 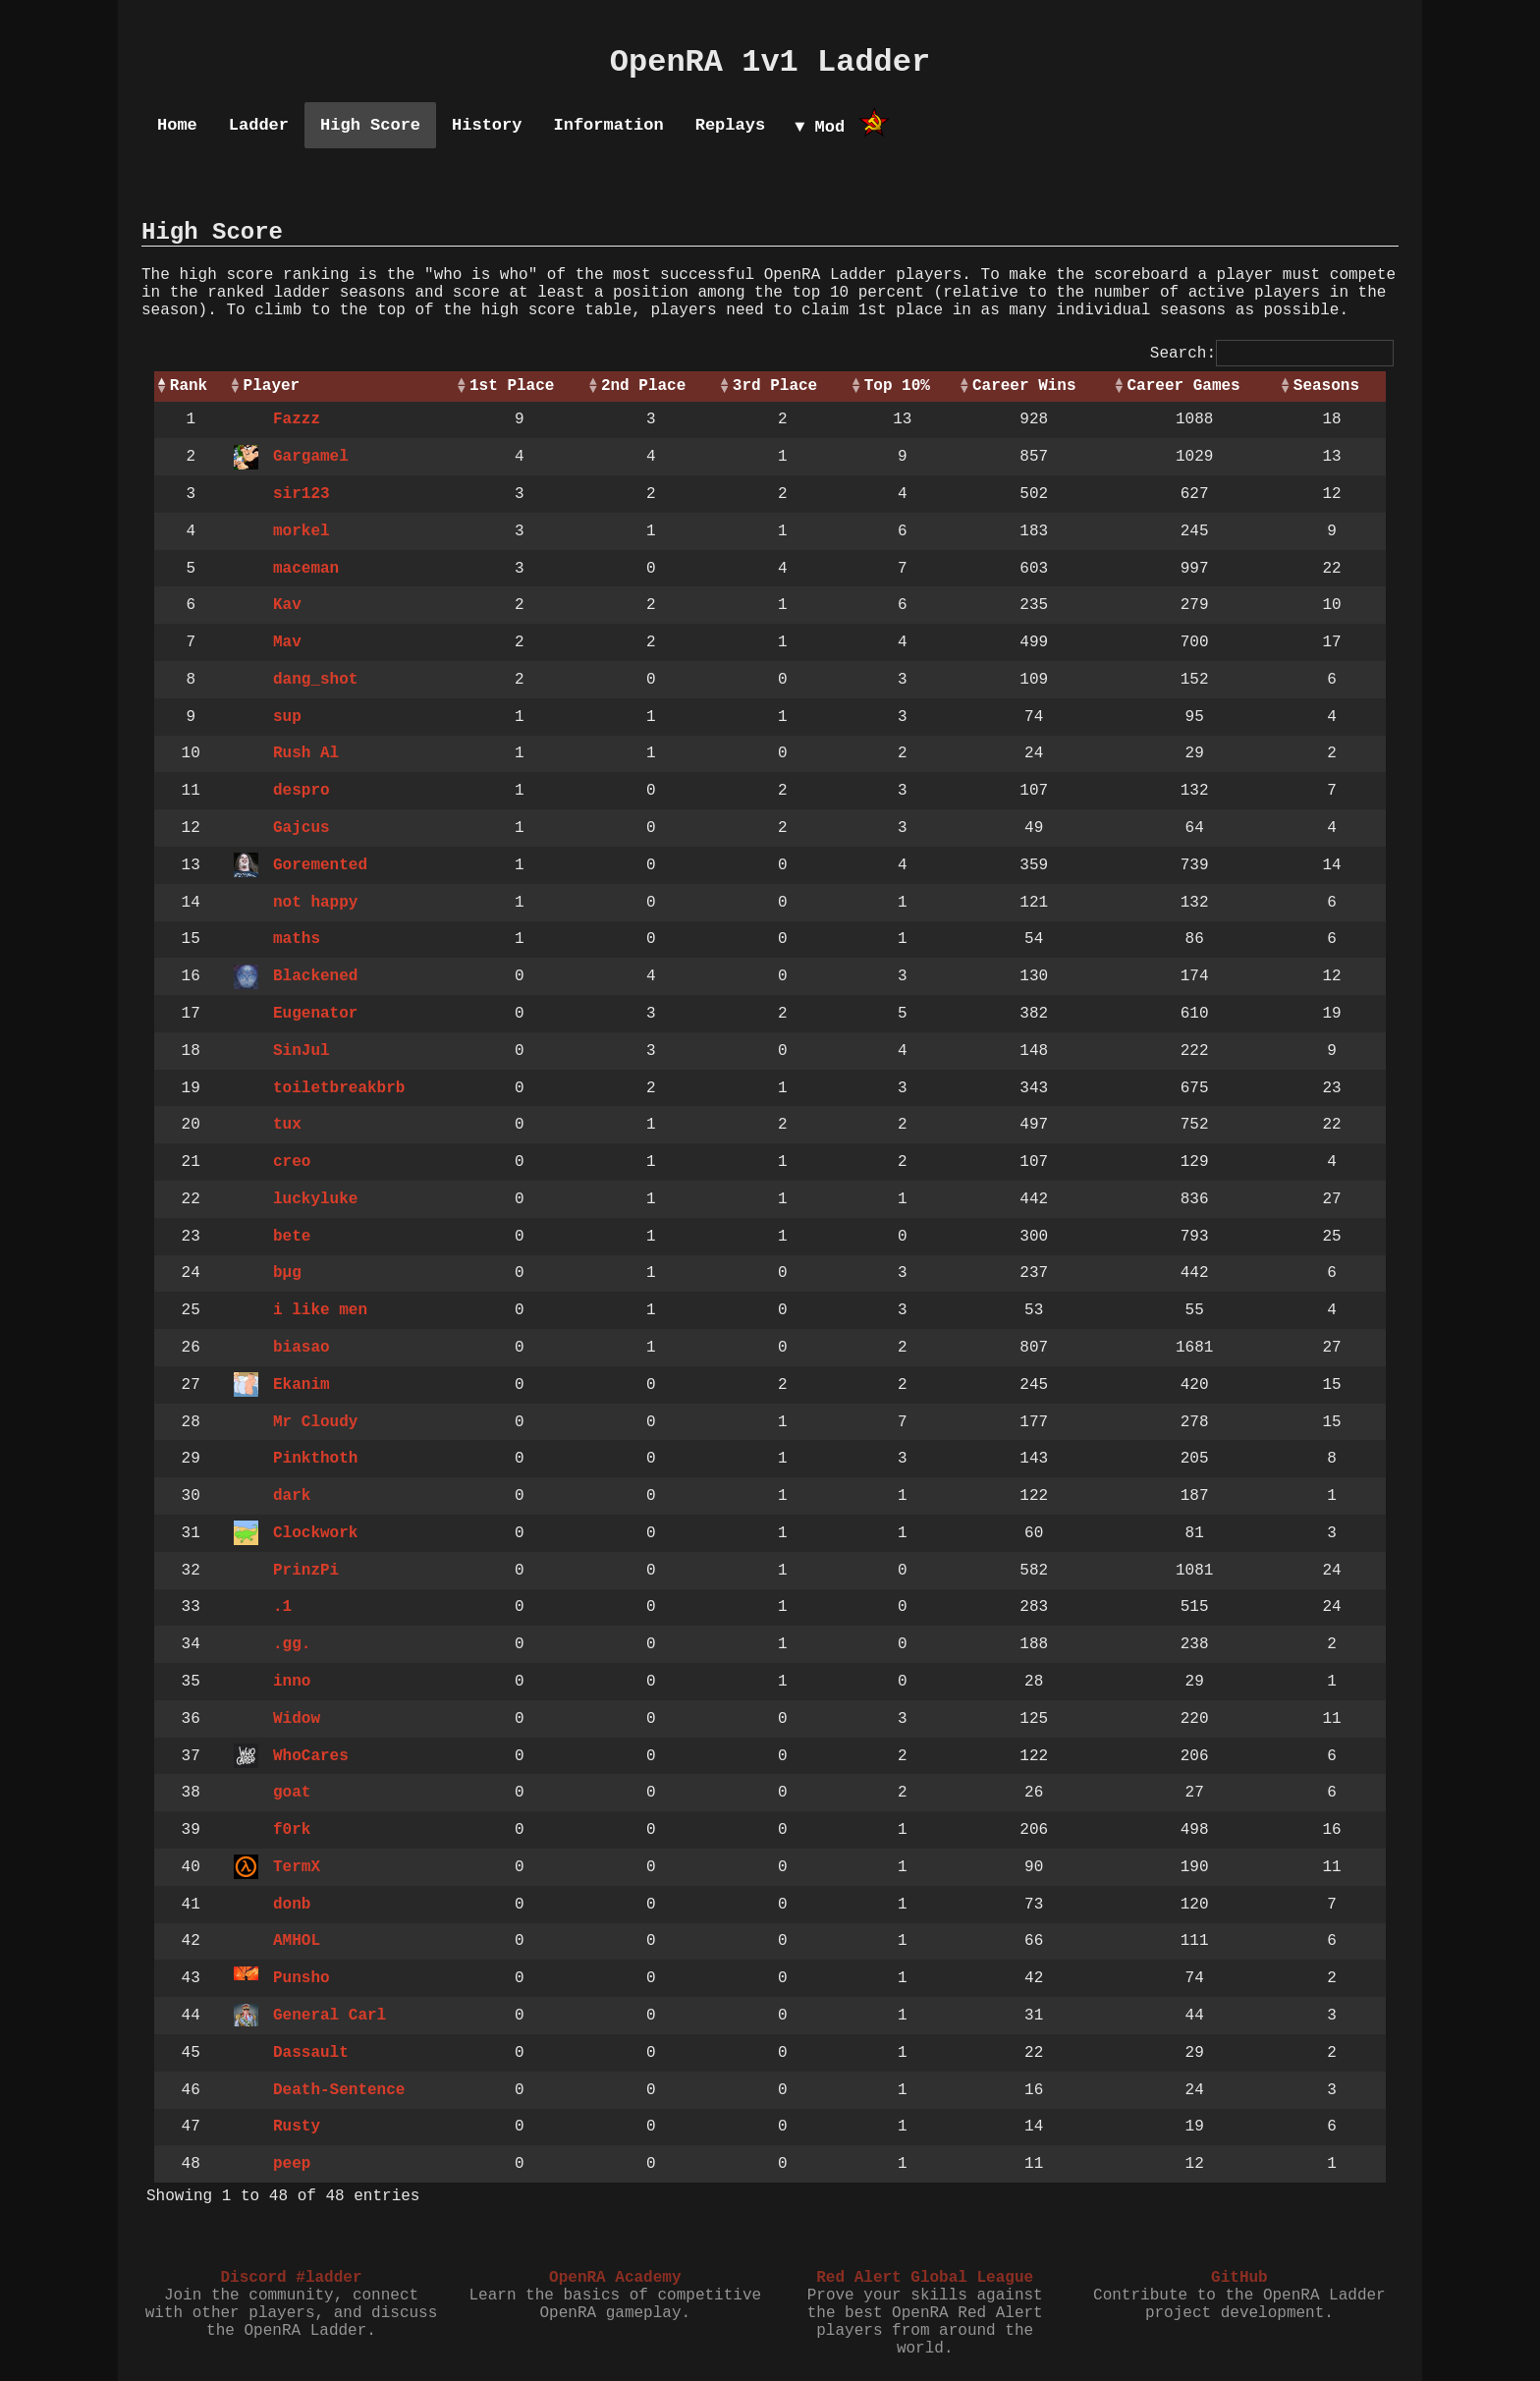 I want to click on TermX, so click(x=296, y=1867).